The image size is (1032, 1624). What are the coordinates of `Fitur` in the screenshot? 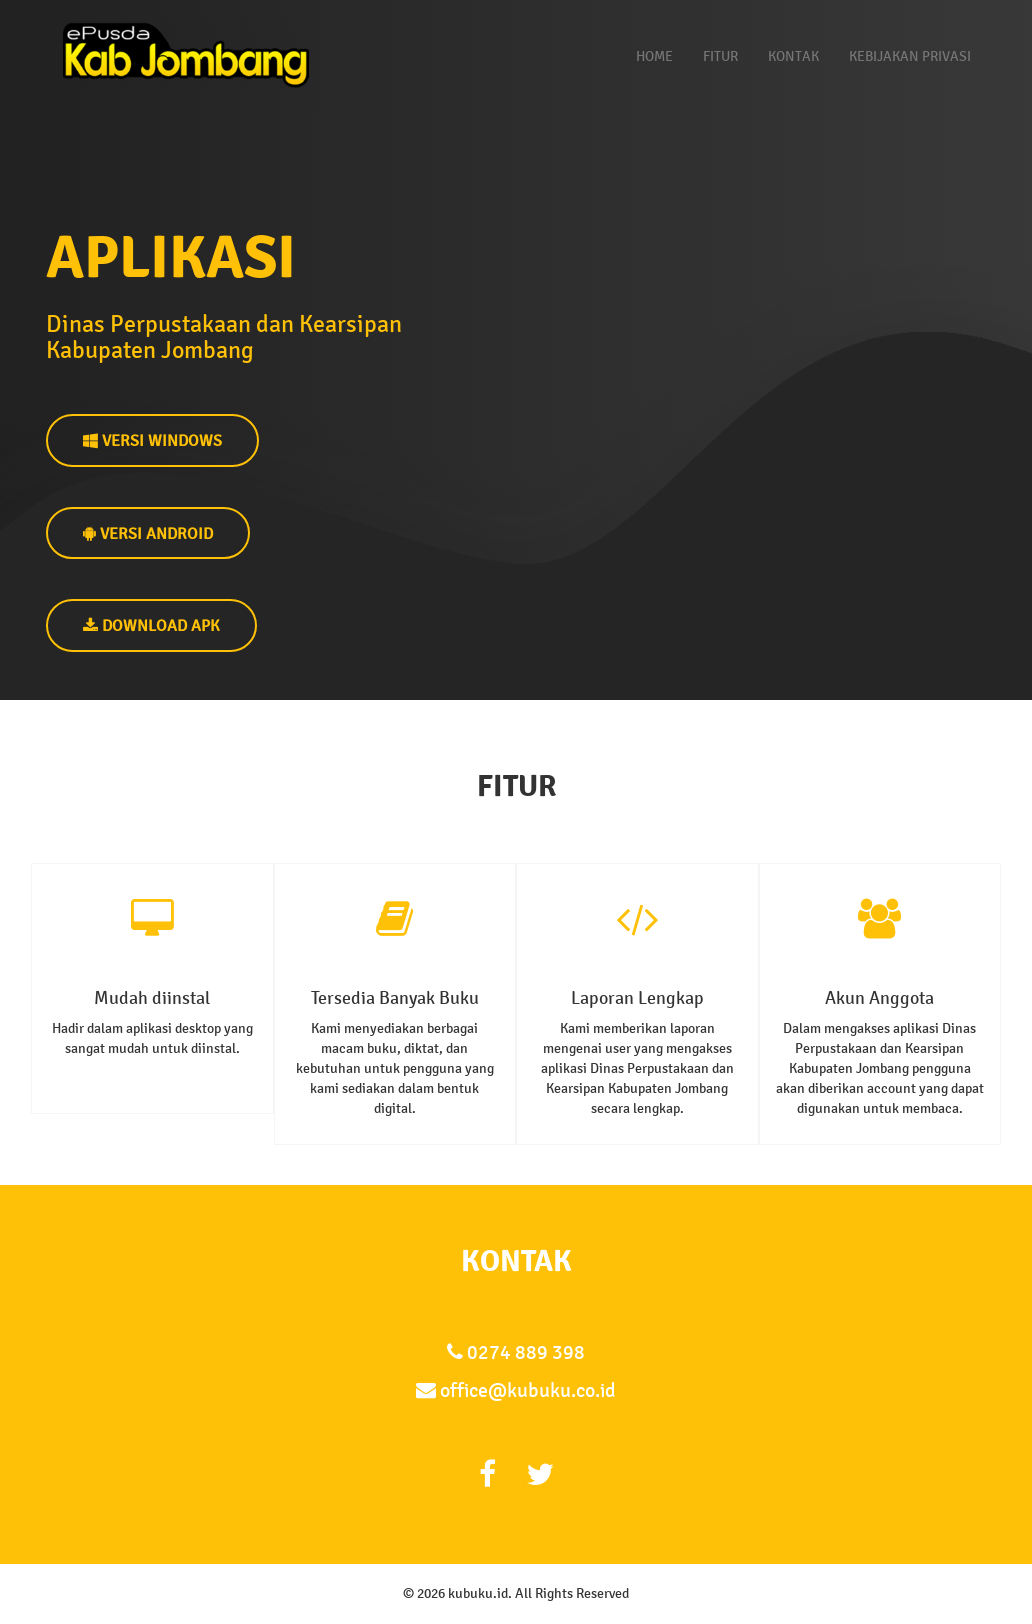 It's located at (720, 56).